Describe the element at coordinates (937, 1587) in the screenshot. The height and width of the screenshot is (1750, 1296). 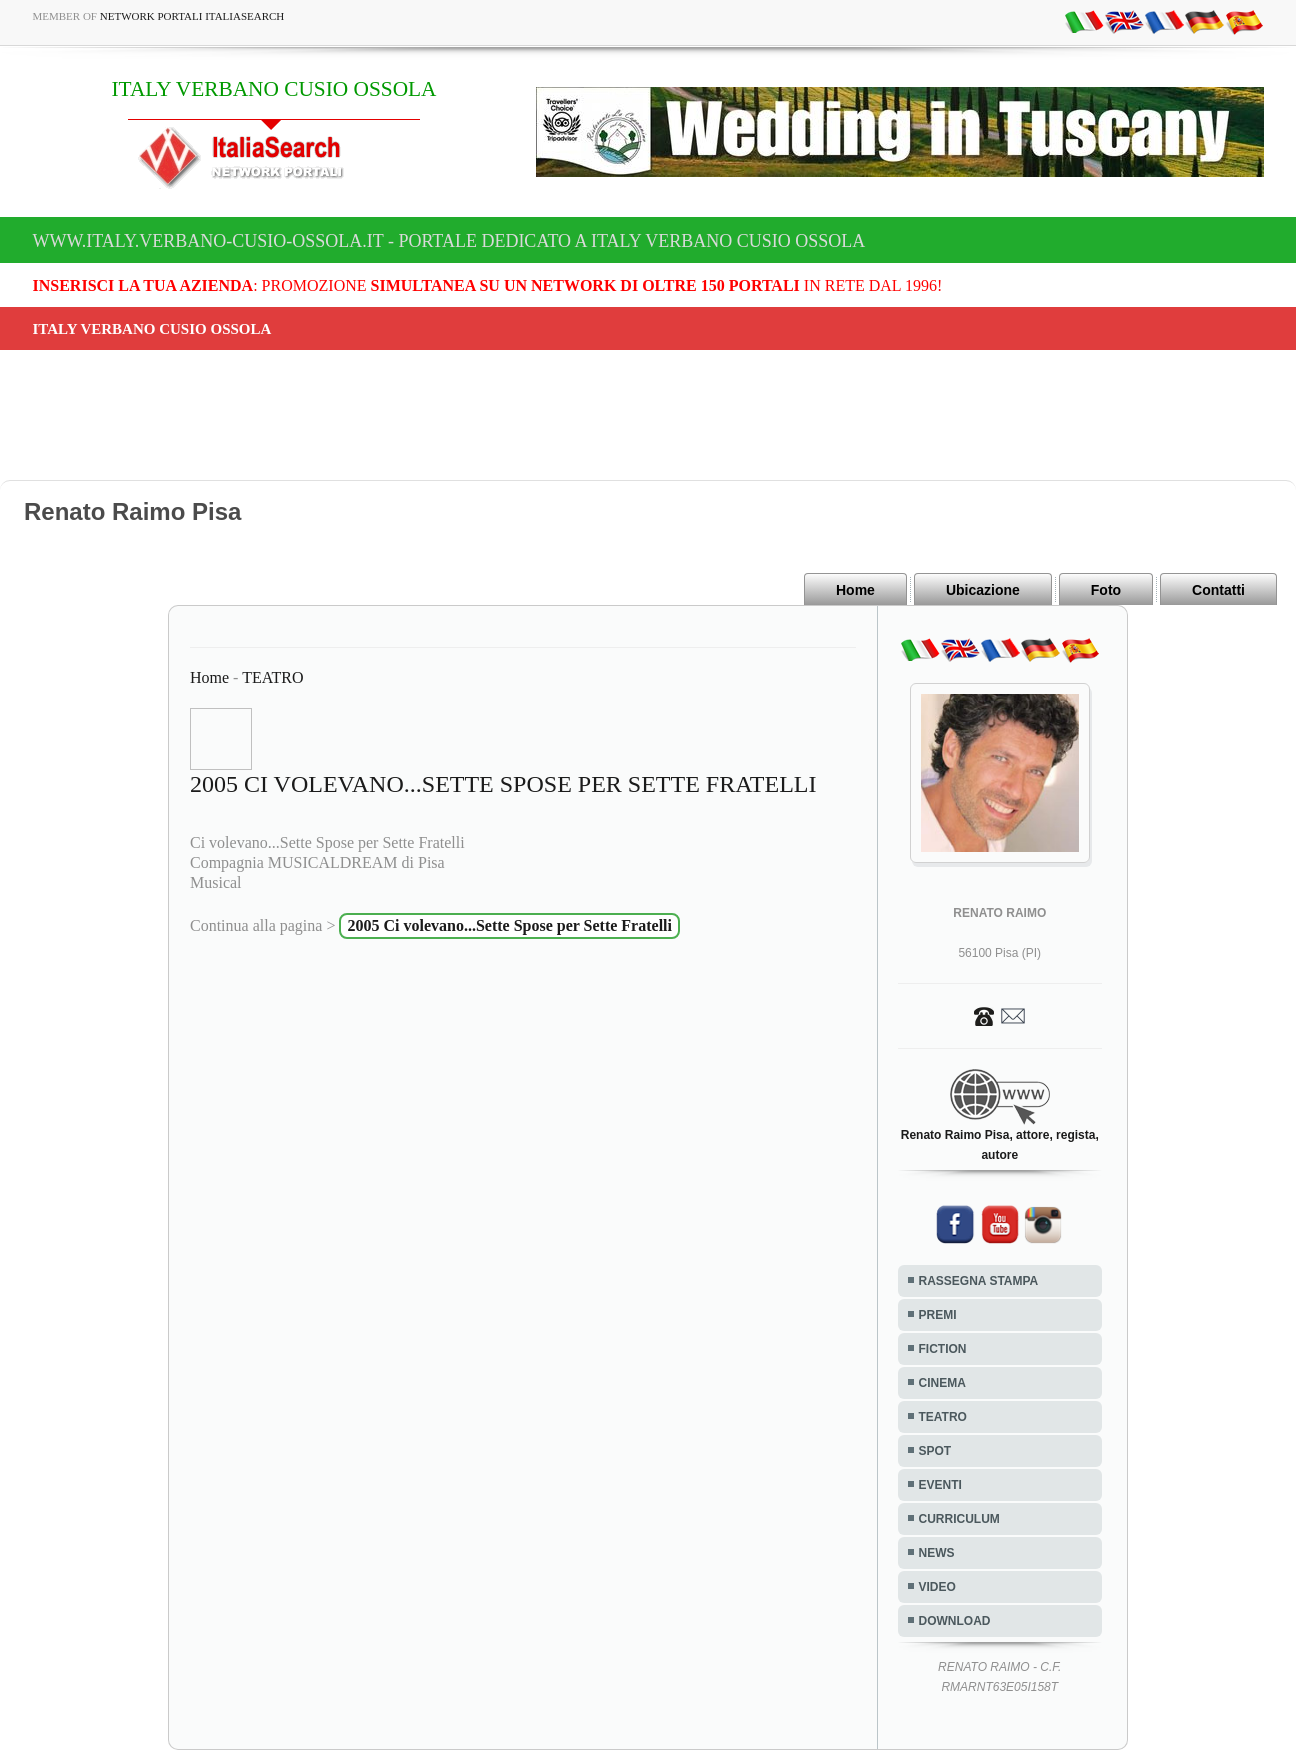
I see `VIDEO` at that location.